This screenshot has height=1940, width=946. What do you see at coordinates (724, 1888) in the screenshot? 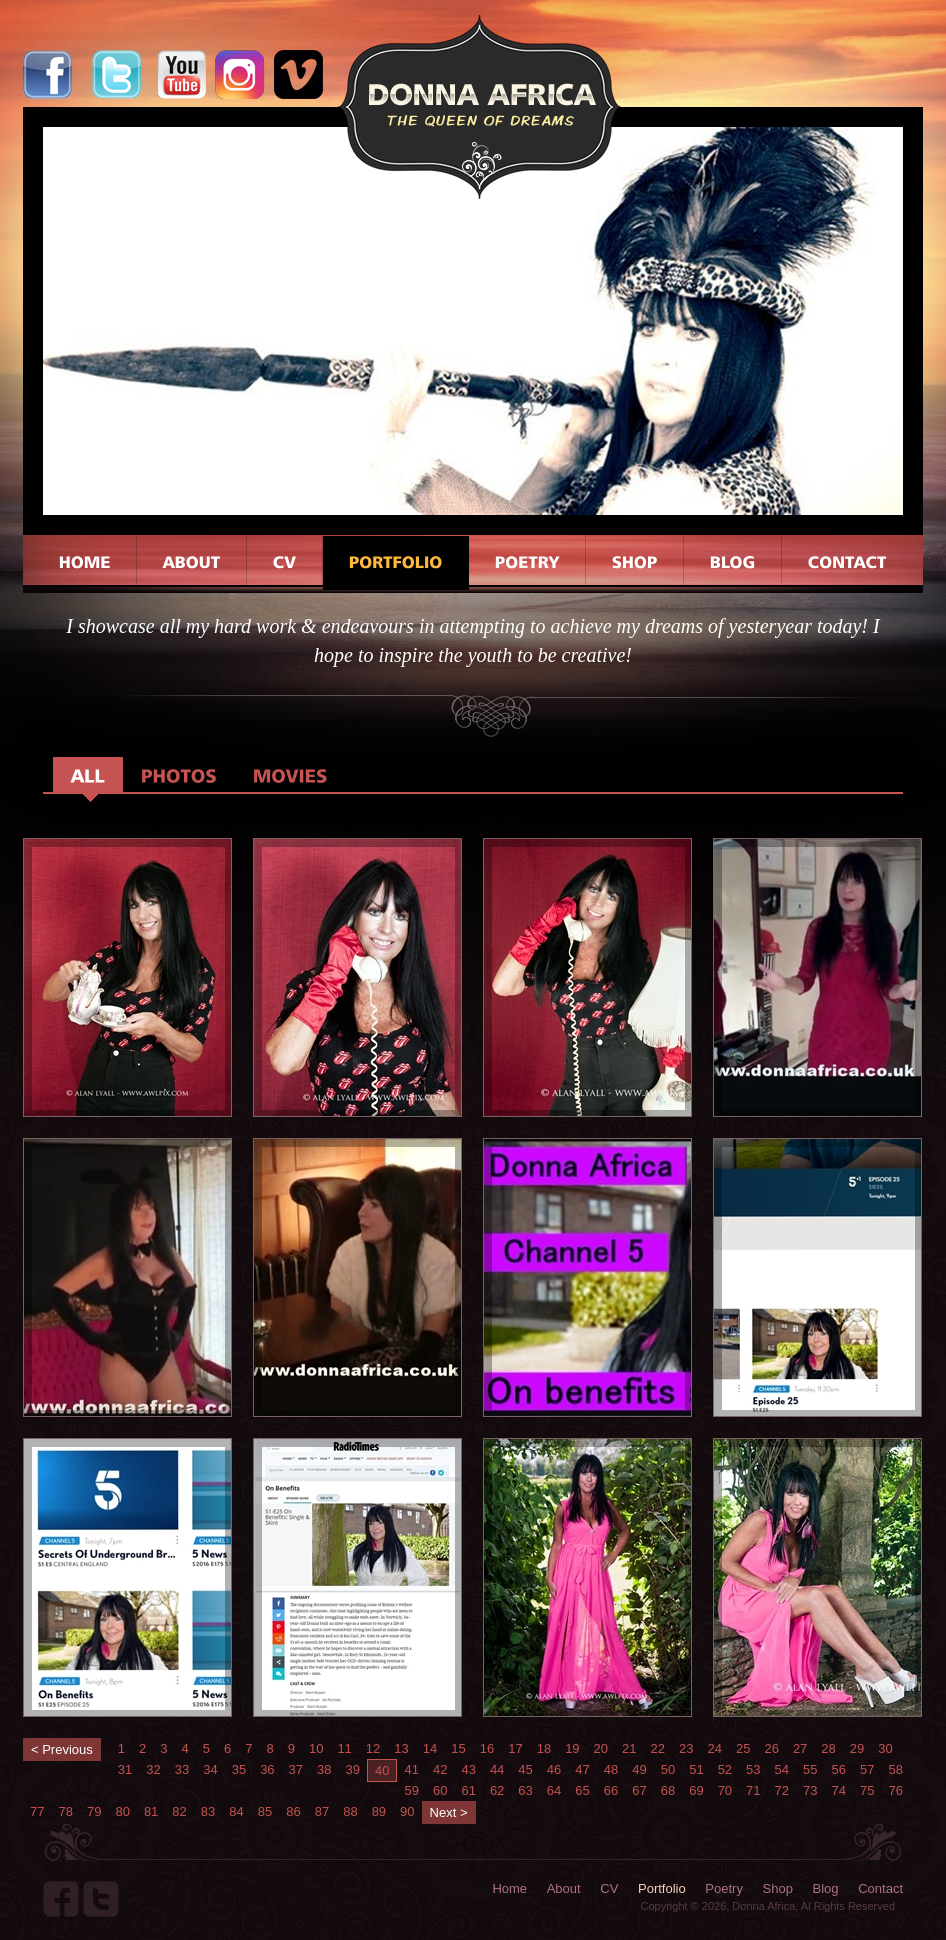
I see `Poetry` at bounding box center [724, 1888].